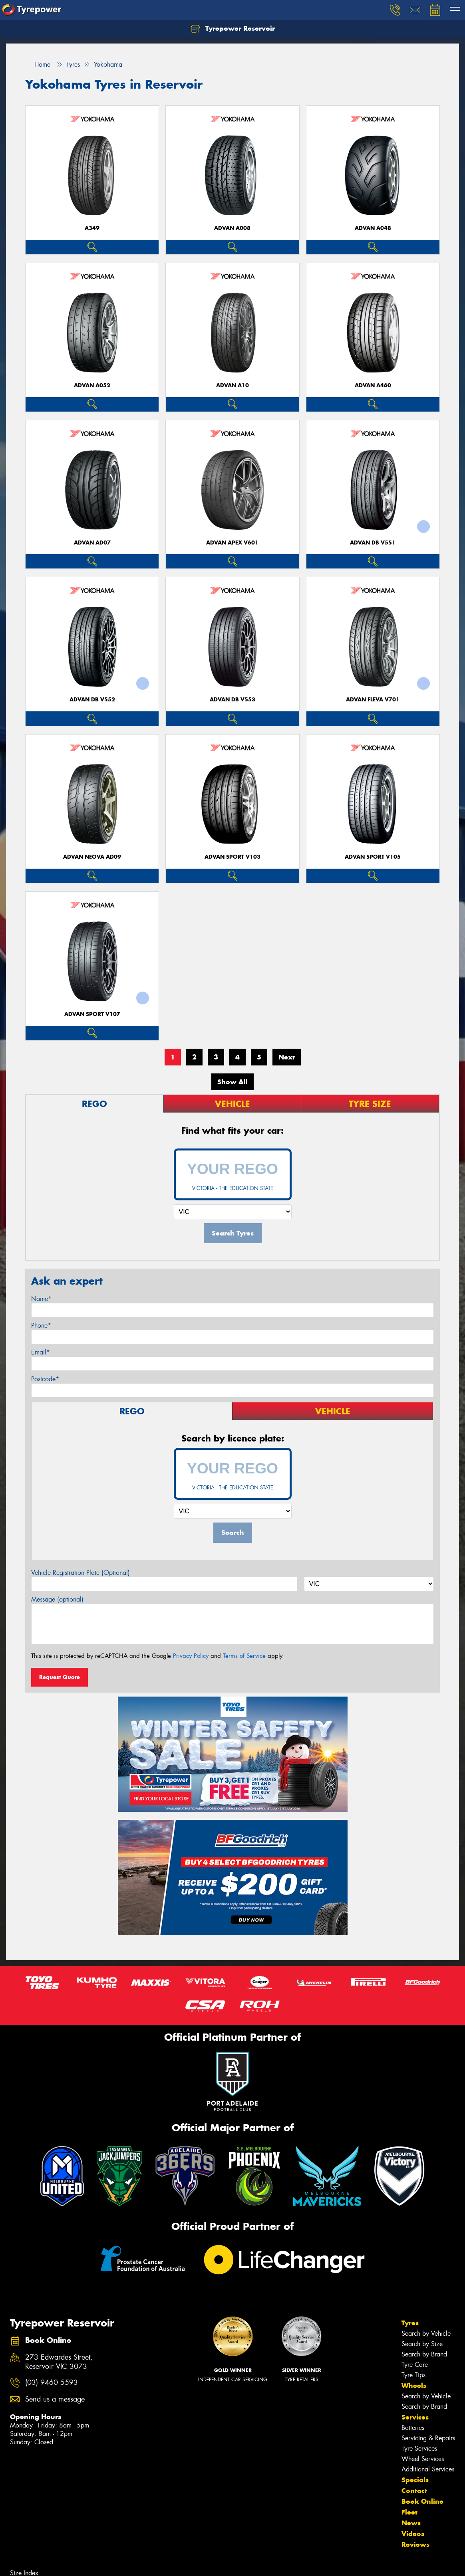  What do you see at coordinates (426, 2333) in the screenshot?
I see `Search by Vehicle` at bounding box center [426, 2333].